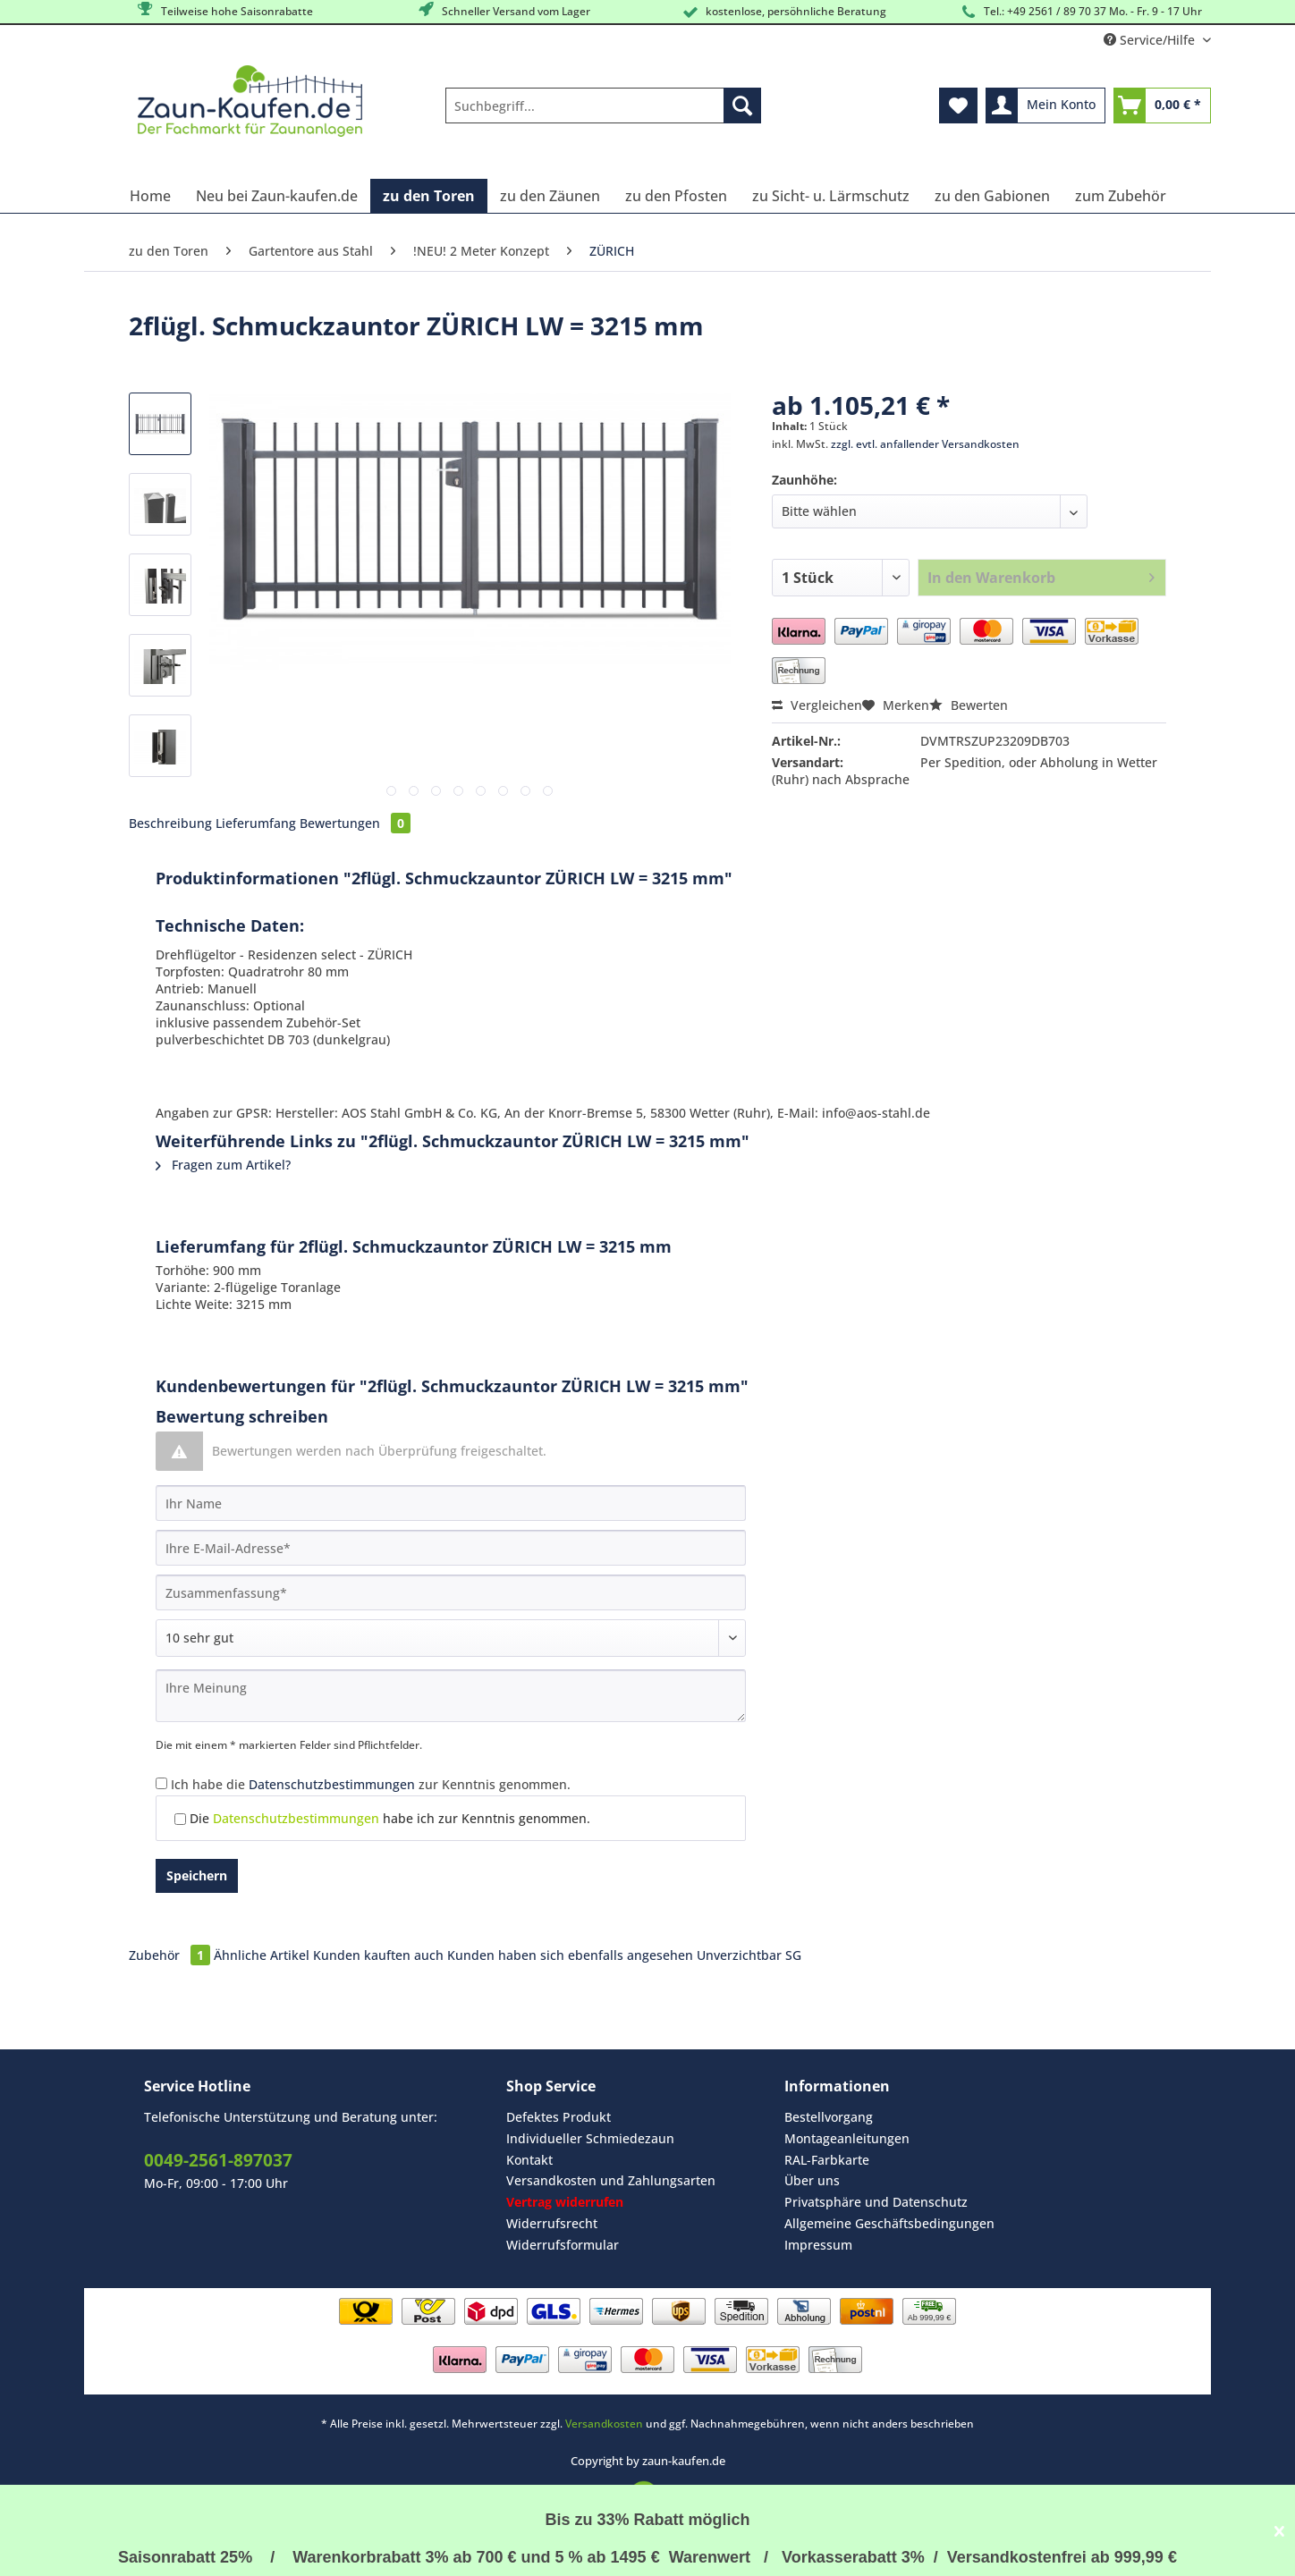  What do you see at coordinates (551, 2223) in the screenshot?
I see `Widerrufsrecht` at bounding box center [551, 2223].